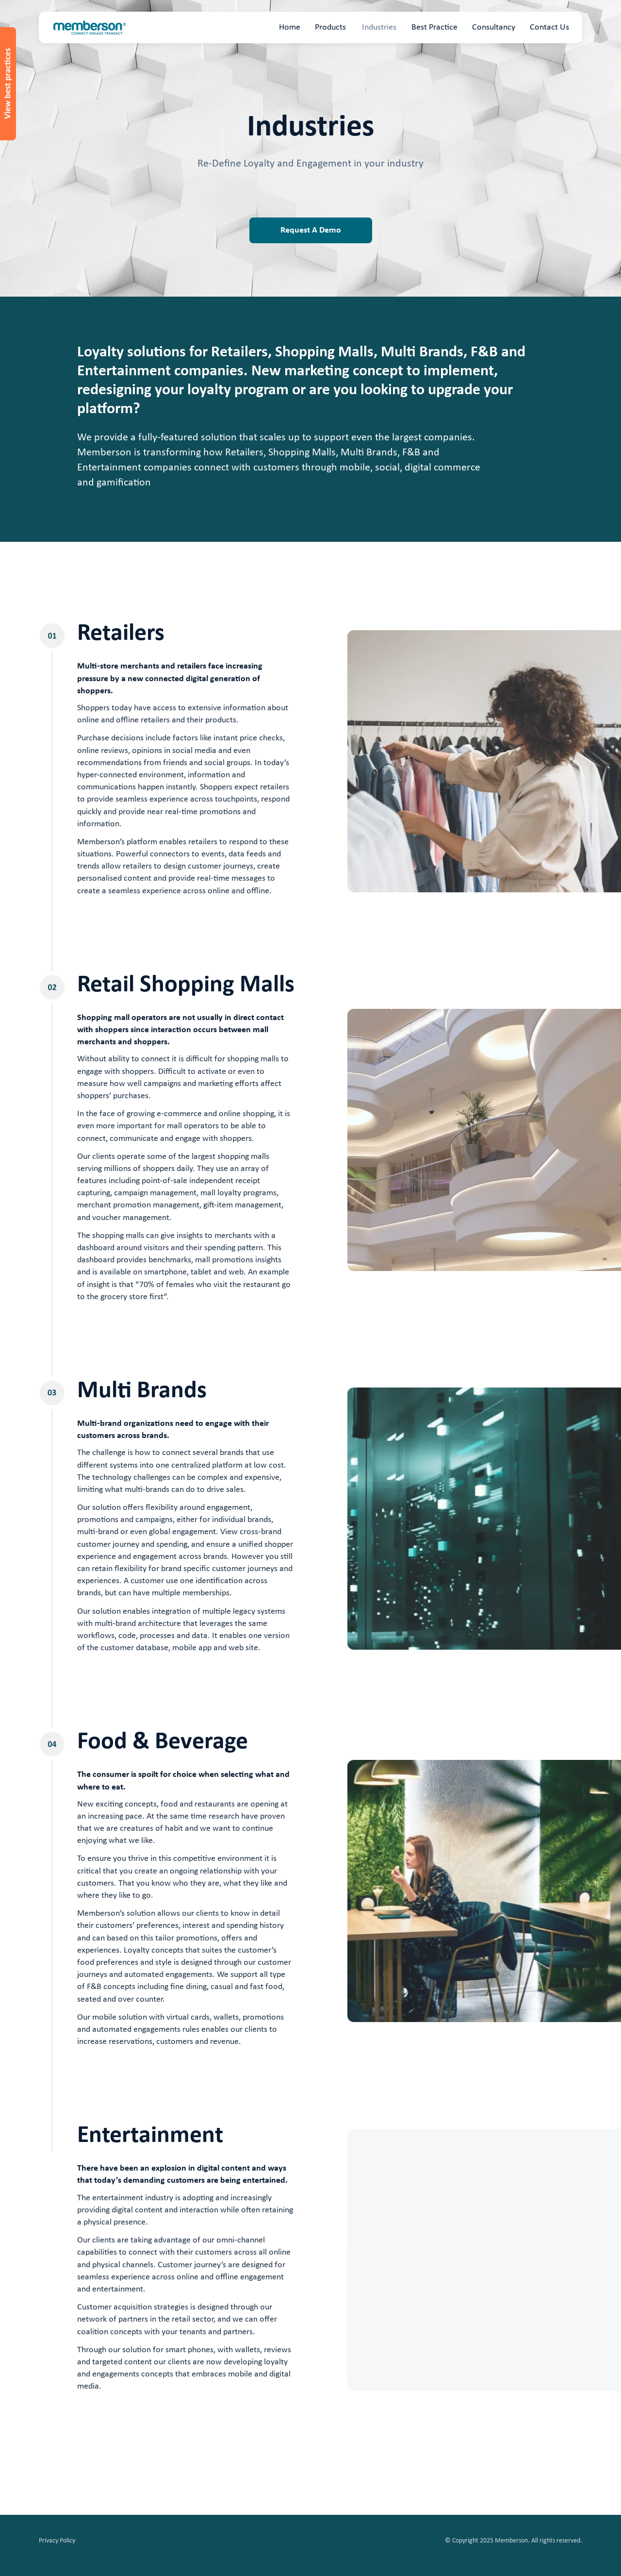 The width and height of the screenshot is (621, 2576). I want to click on Industries, so click(379, 27).